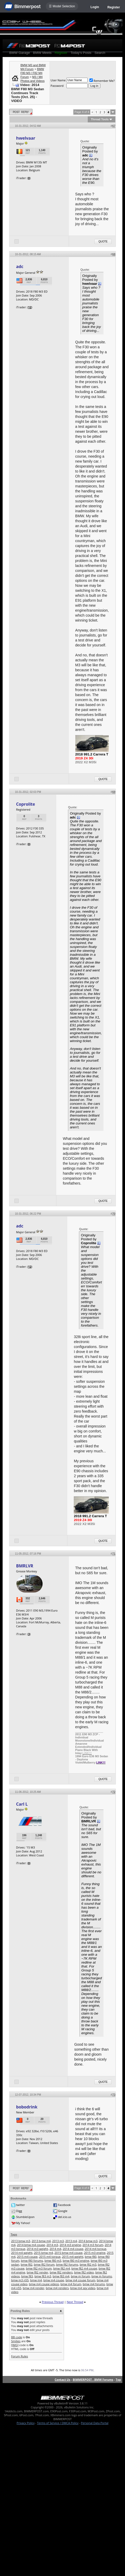  I want to click on bmw f82 forums, so click(67, 2264).